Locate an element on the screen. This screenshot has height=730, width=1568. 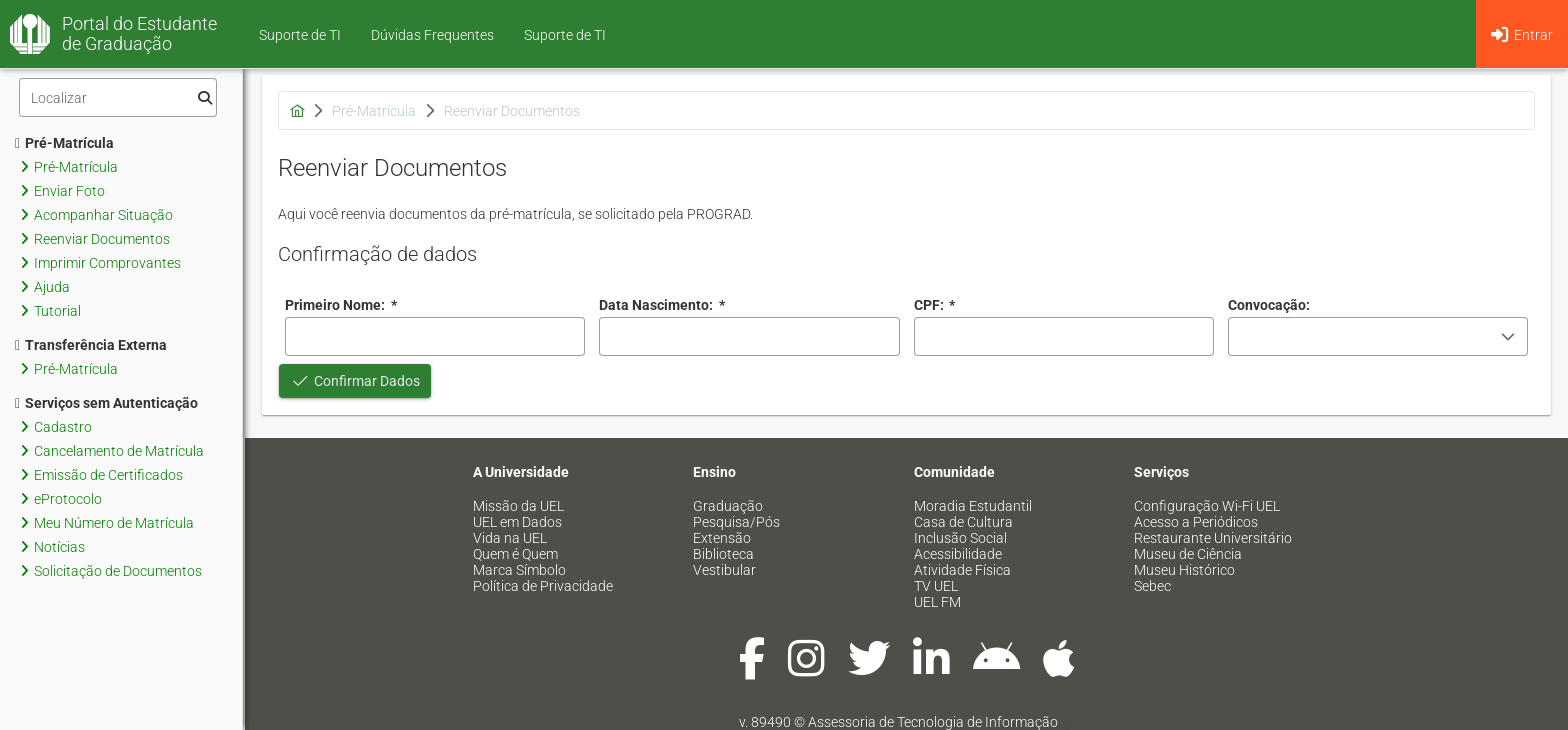
UEL em Dados [menuitem] is located at coordinates (517, 522).